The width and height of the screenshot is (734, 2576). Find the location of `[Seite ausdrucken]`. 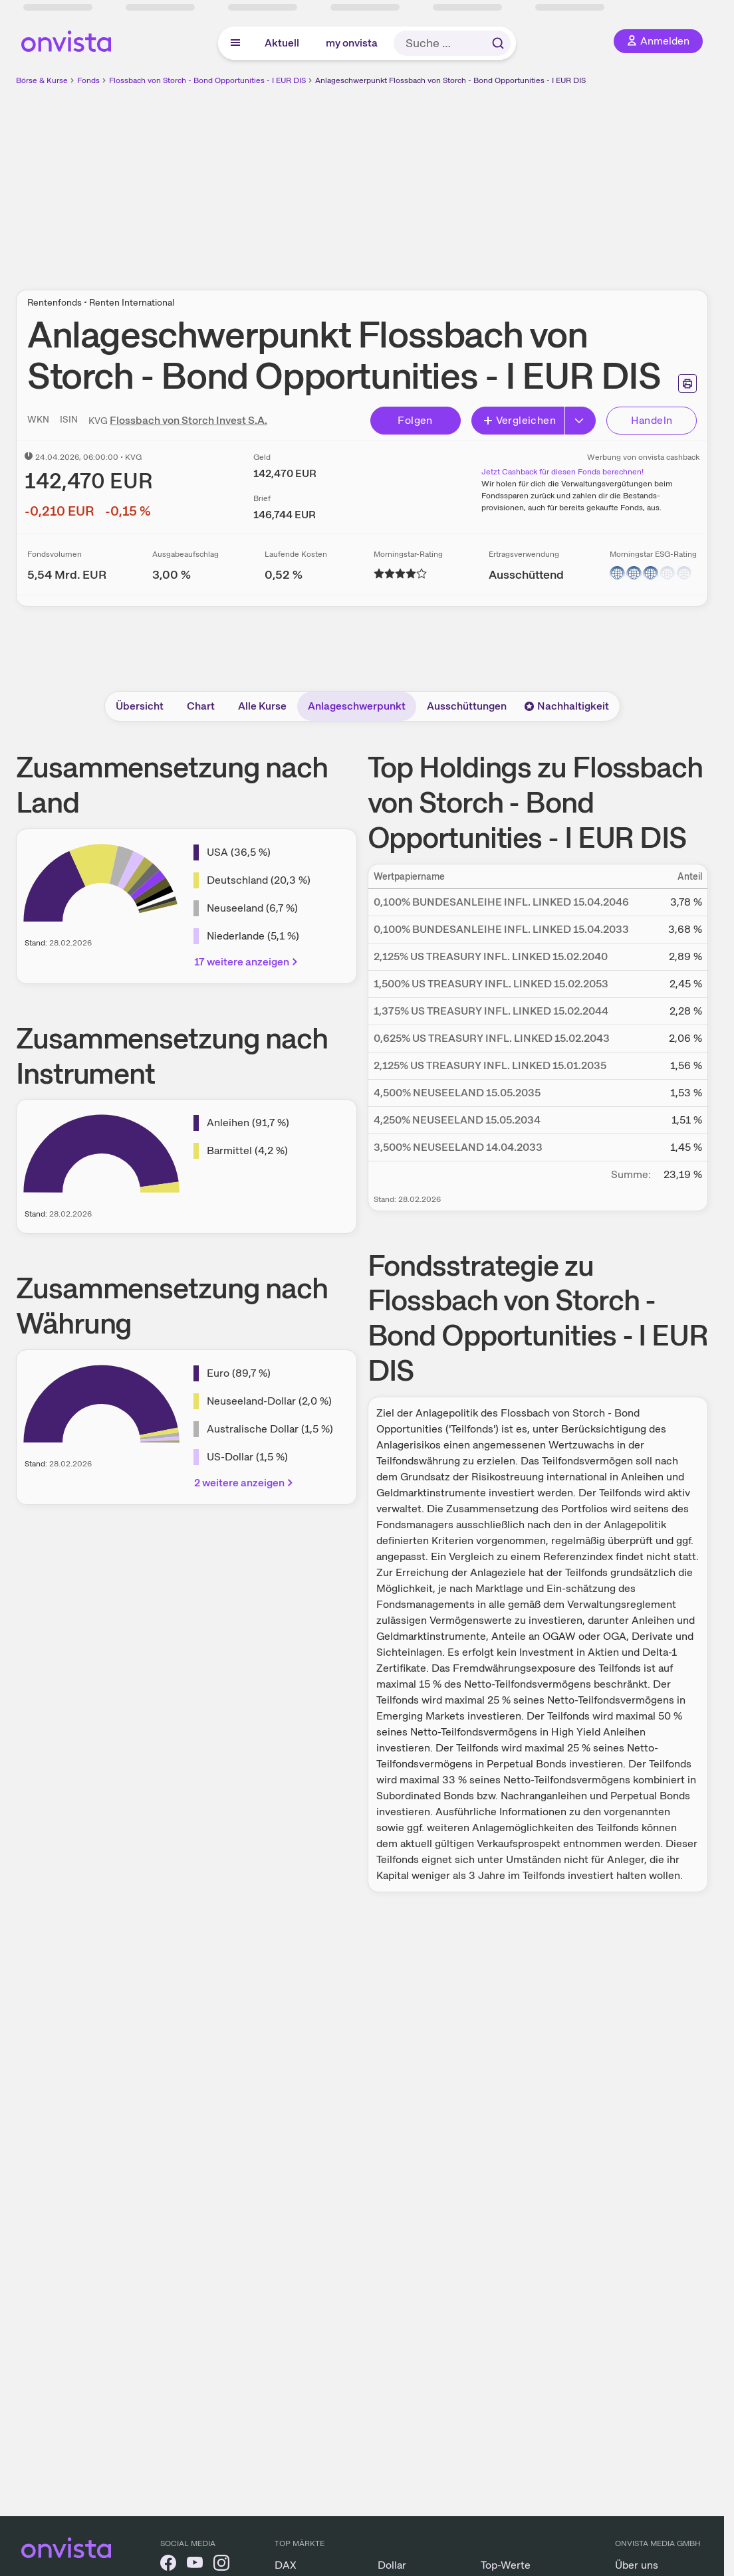

[Seite ausdrucken] is located at coordinates (687, 383).